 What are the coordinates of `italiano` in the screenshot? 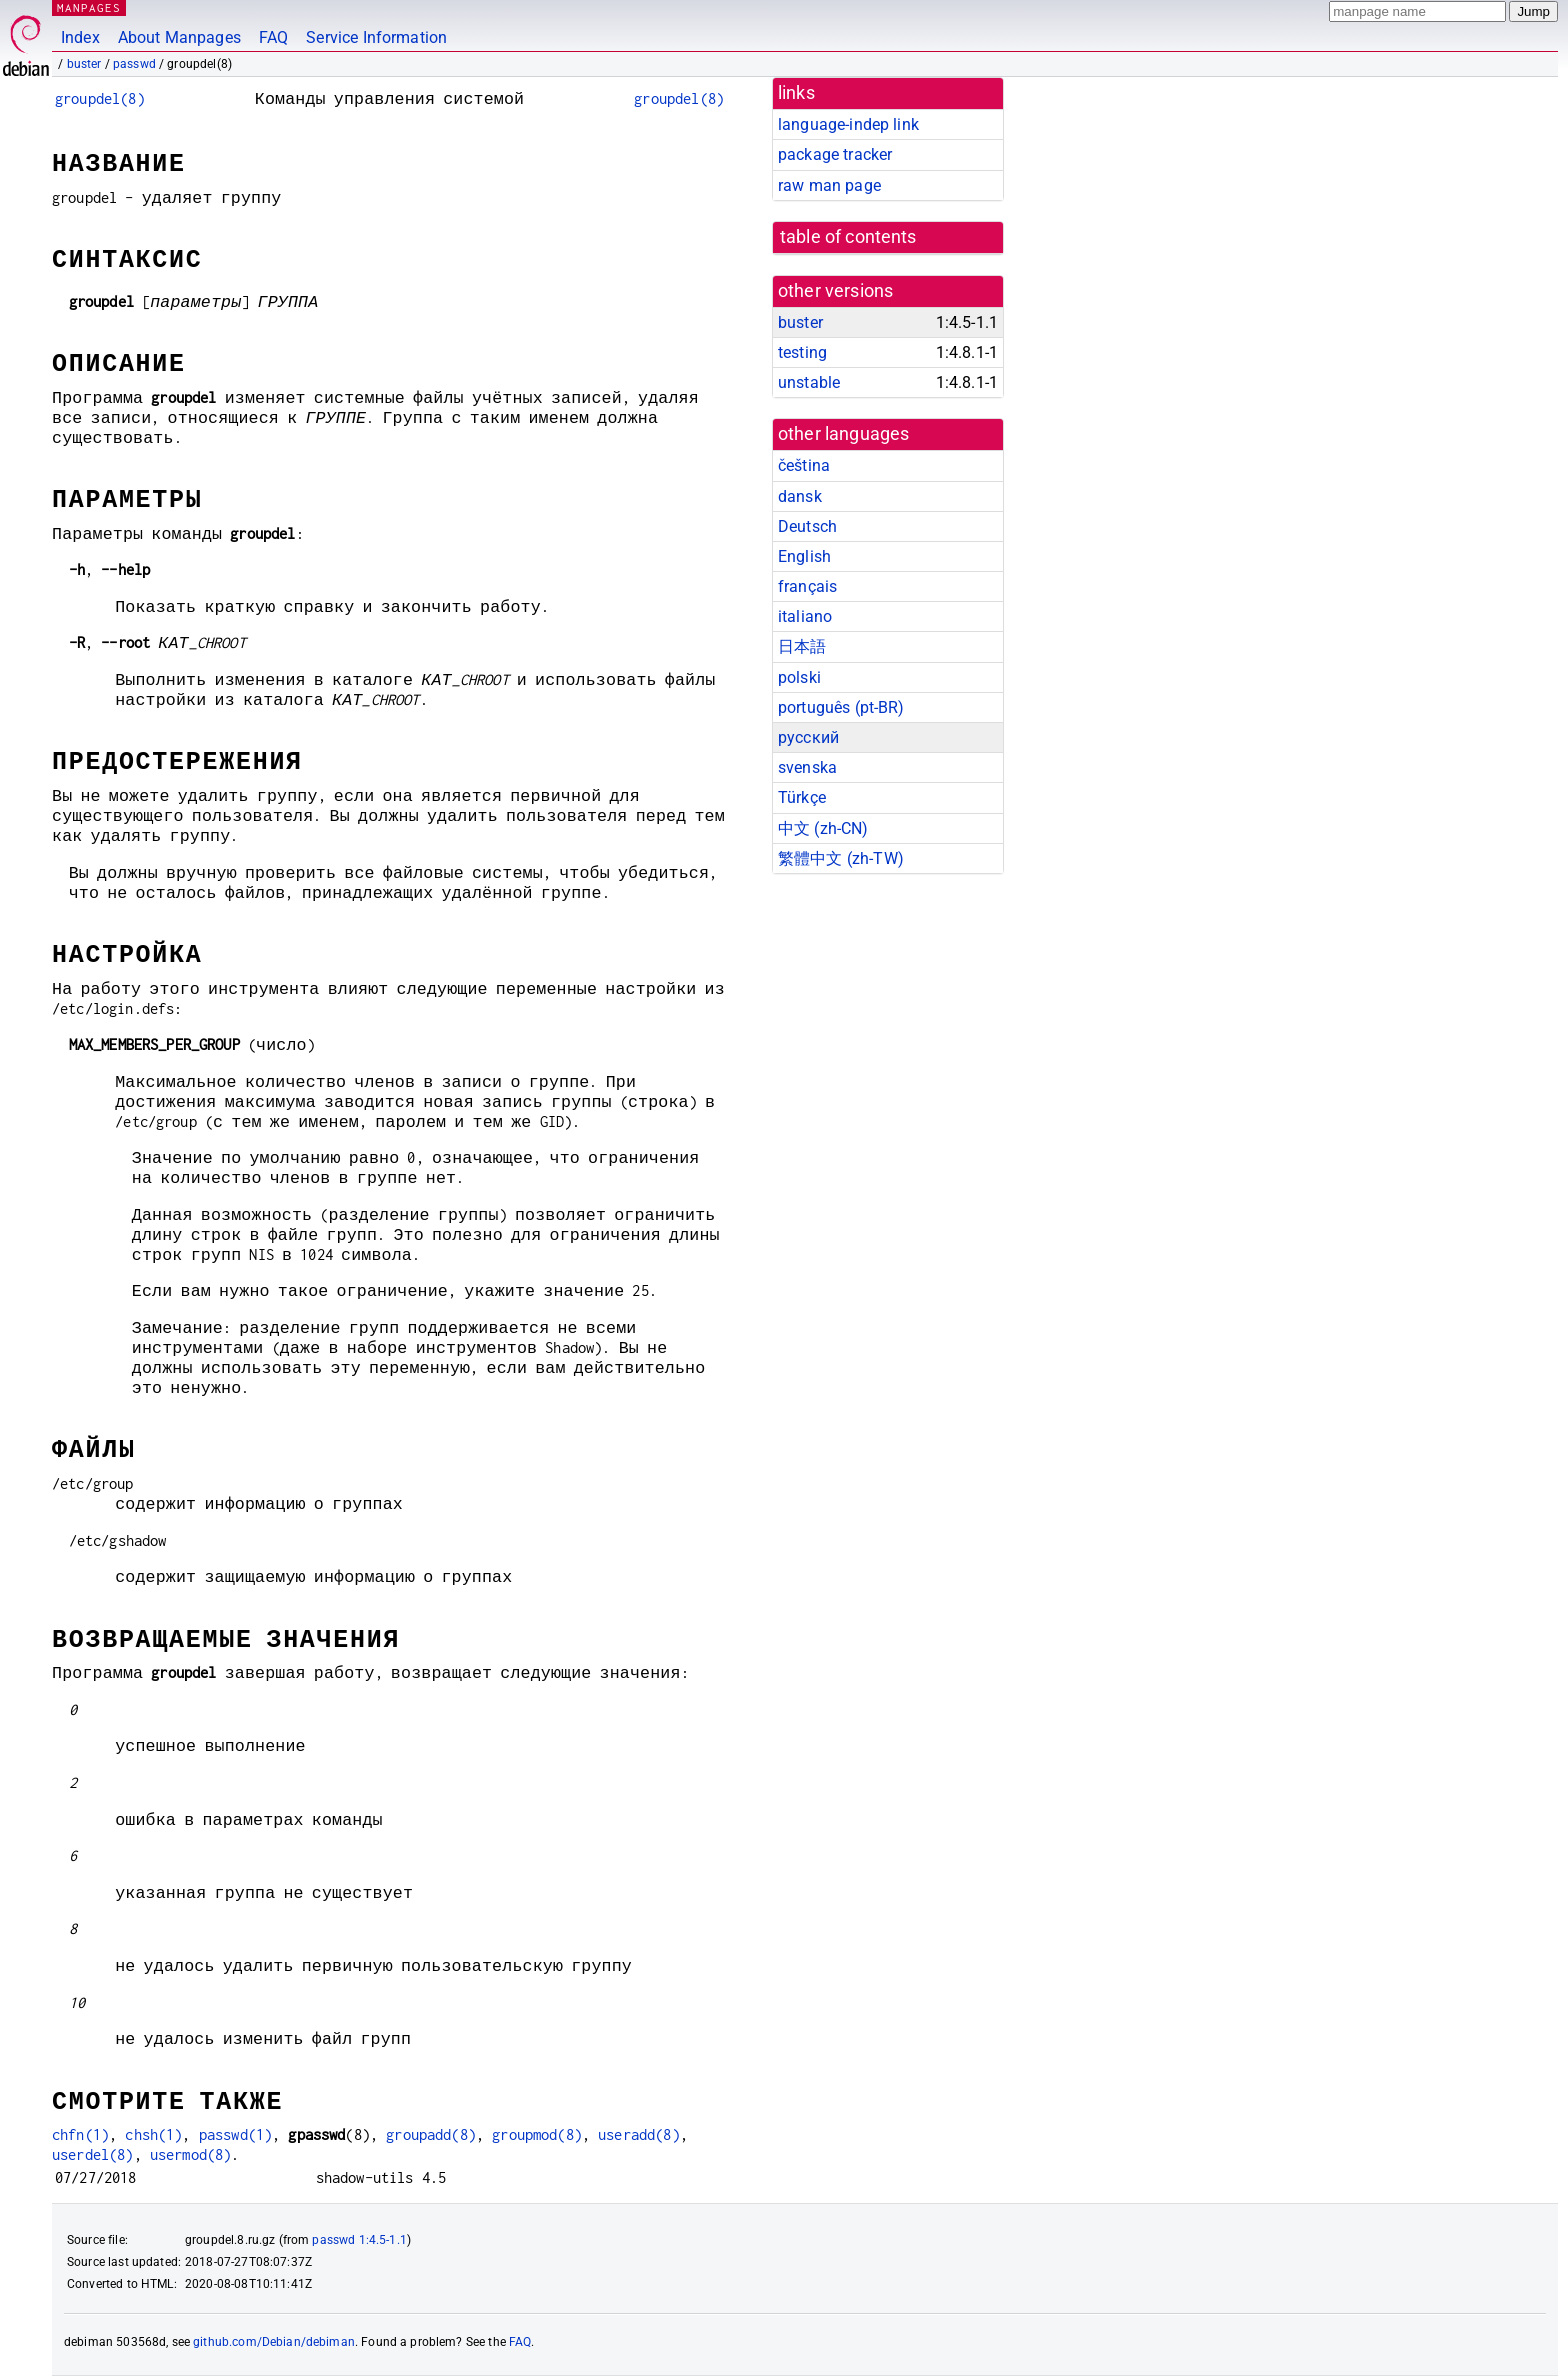 It's located at (805, 616).